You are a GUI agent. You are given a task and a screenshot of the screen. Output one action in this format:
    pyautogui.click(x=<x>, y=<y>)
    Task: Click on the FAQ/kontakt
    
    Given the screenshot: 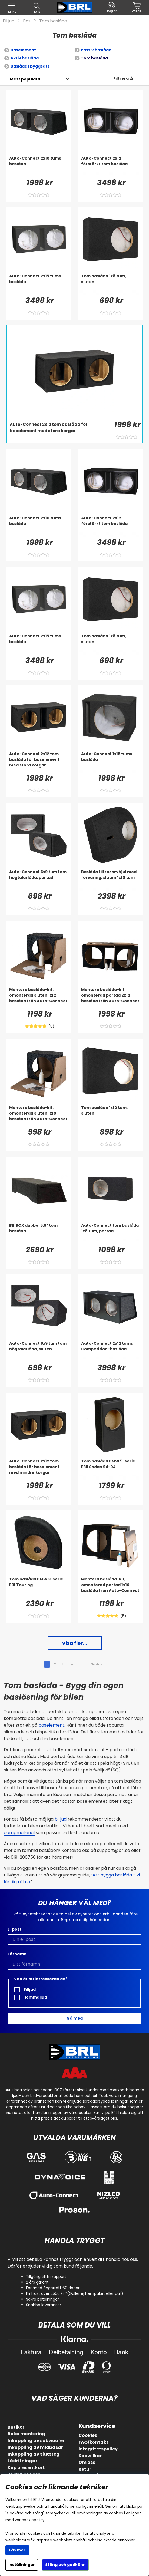 What is the action you would take?
    pyautogui.click(x=93, y=2442)
    